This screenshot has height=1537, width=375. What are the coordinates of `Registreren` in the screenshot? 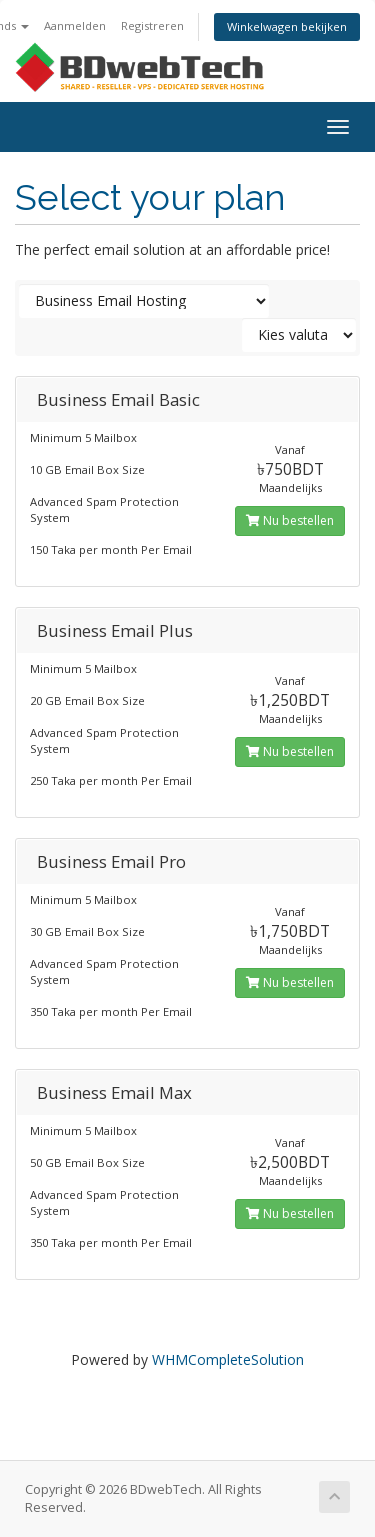 It's located at (152, 25).